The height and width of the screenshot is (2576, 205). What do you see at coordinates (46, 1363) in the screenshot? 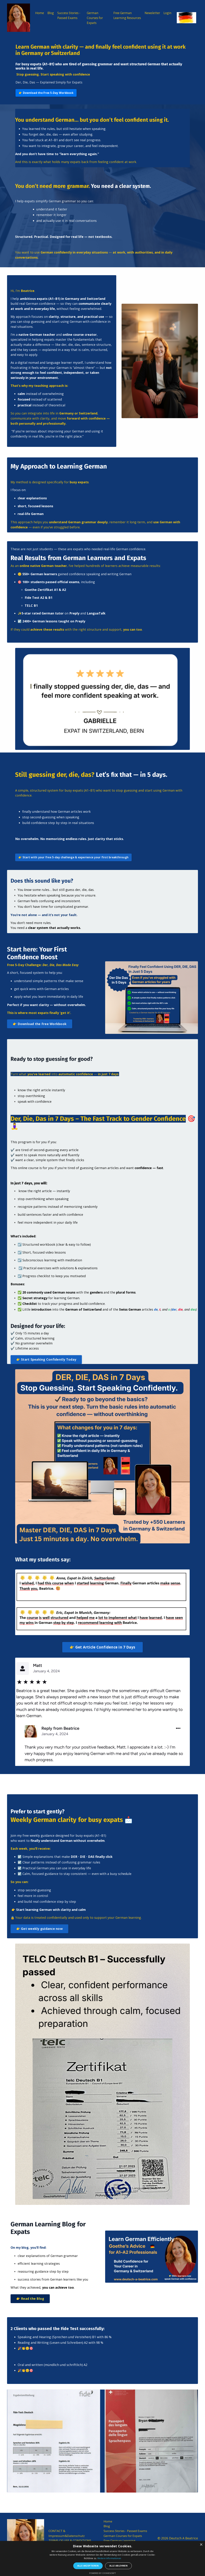
I see `👉 Start Speaking Confidently Today [button]` at bounding box center [46, 1363].